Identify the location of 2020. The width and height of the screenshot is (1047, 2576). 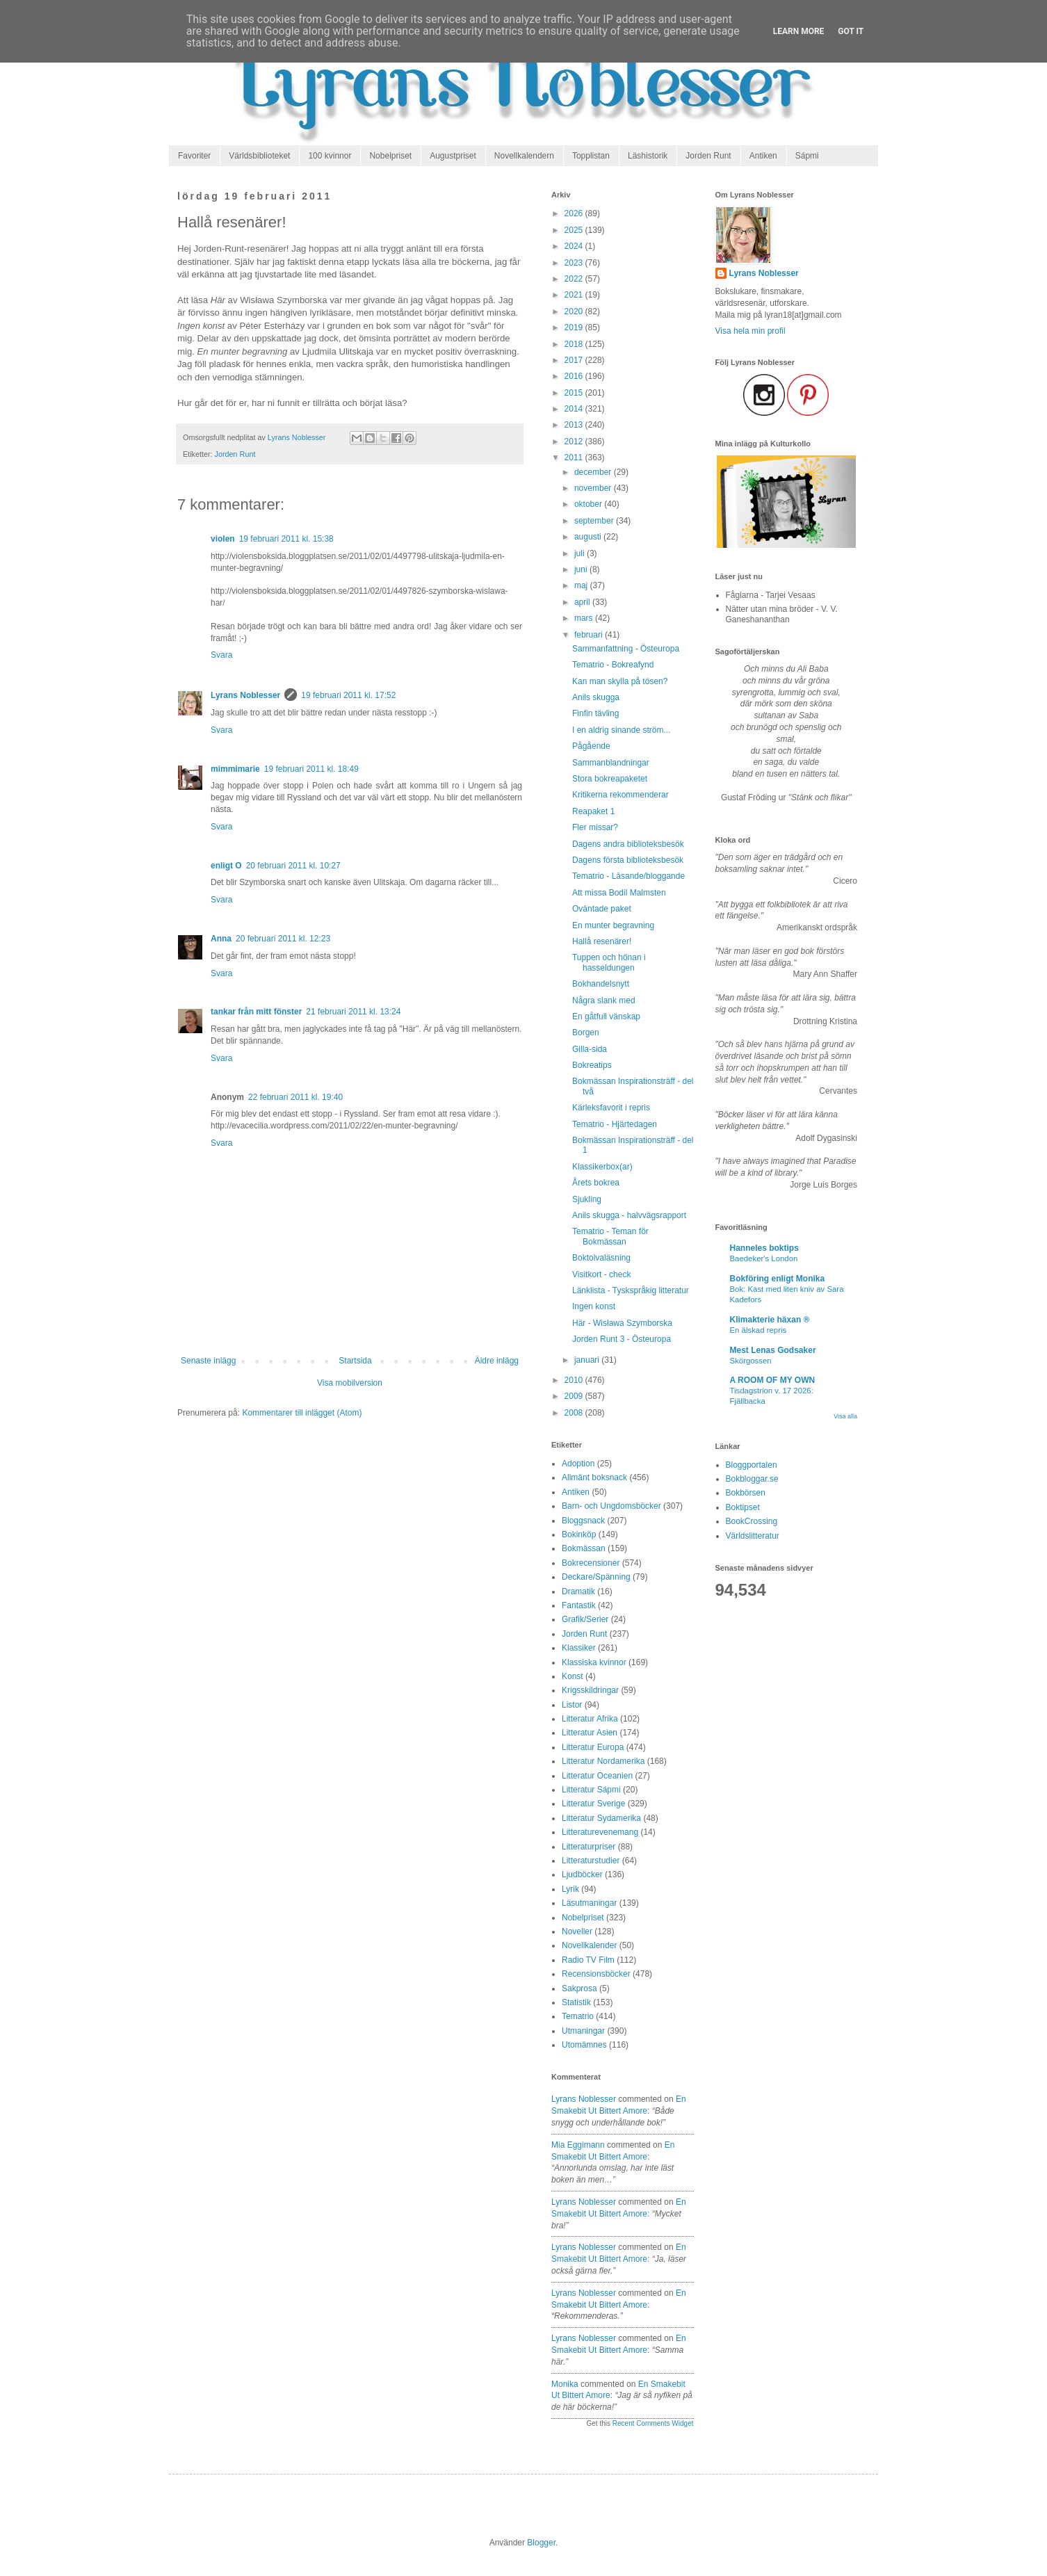
(575, 311).